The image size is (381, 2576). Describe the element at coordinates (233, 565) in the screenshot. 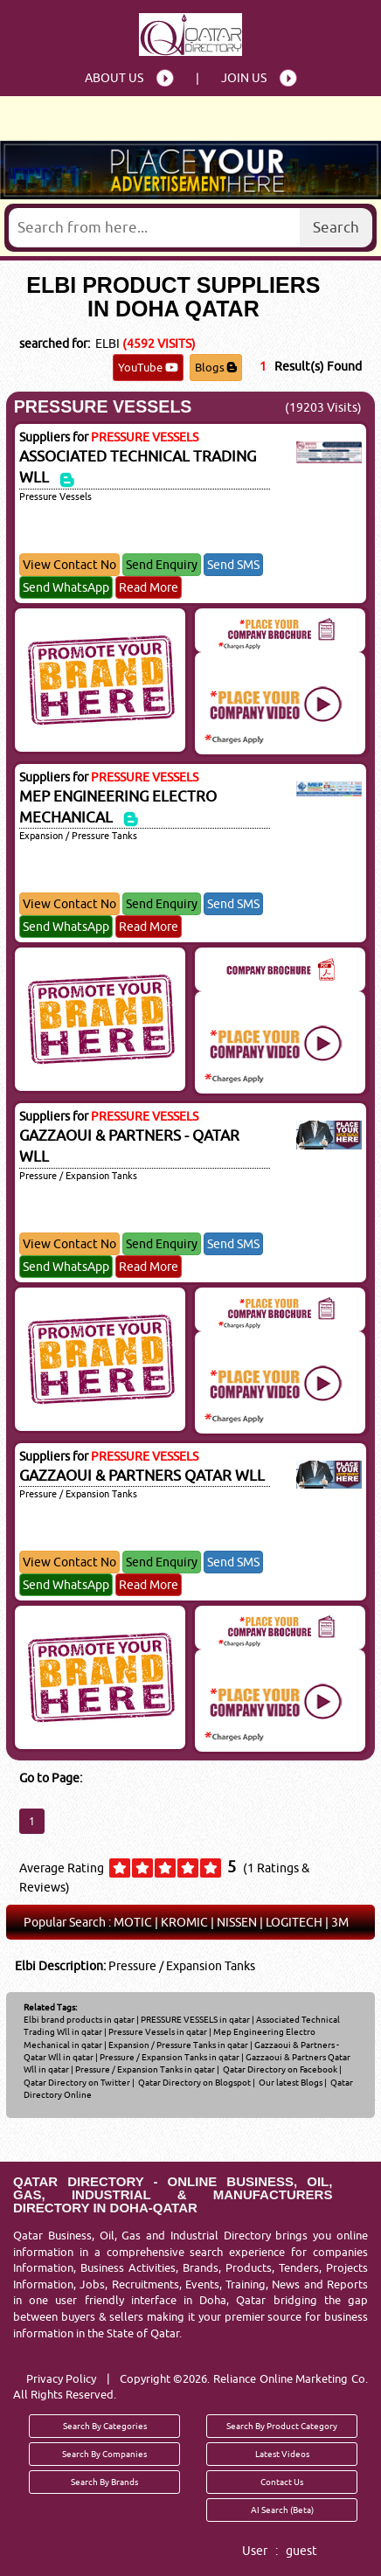

I see `Send SMS` at that location.